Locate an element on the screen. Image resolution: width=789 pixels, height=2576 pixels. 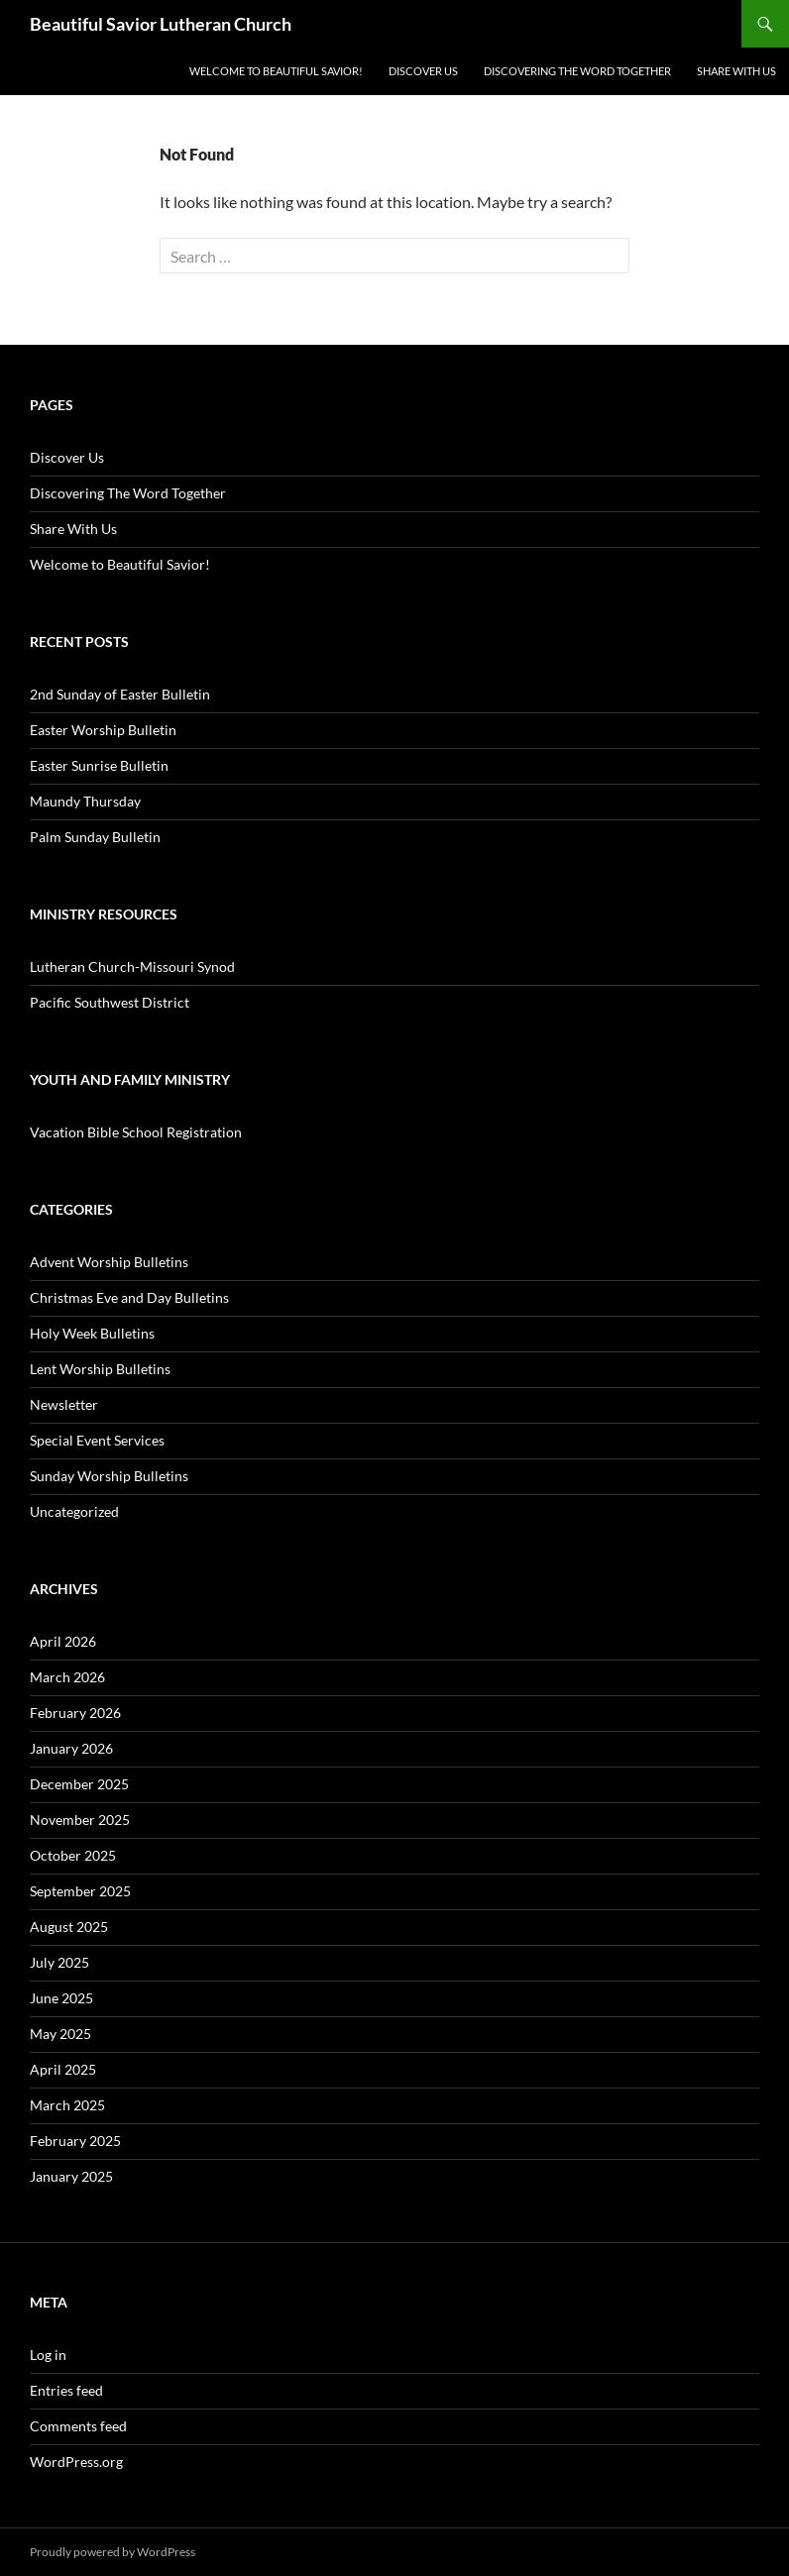
WordPress.org is located at coordinates (76, 2461).